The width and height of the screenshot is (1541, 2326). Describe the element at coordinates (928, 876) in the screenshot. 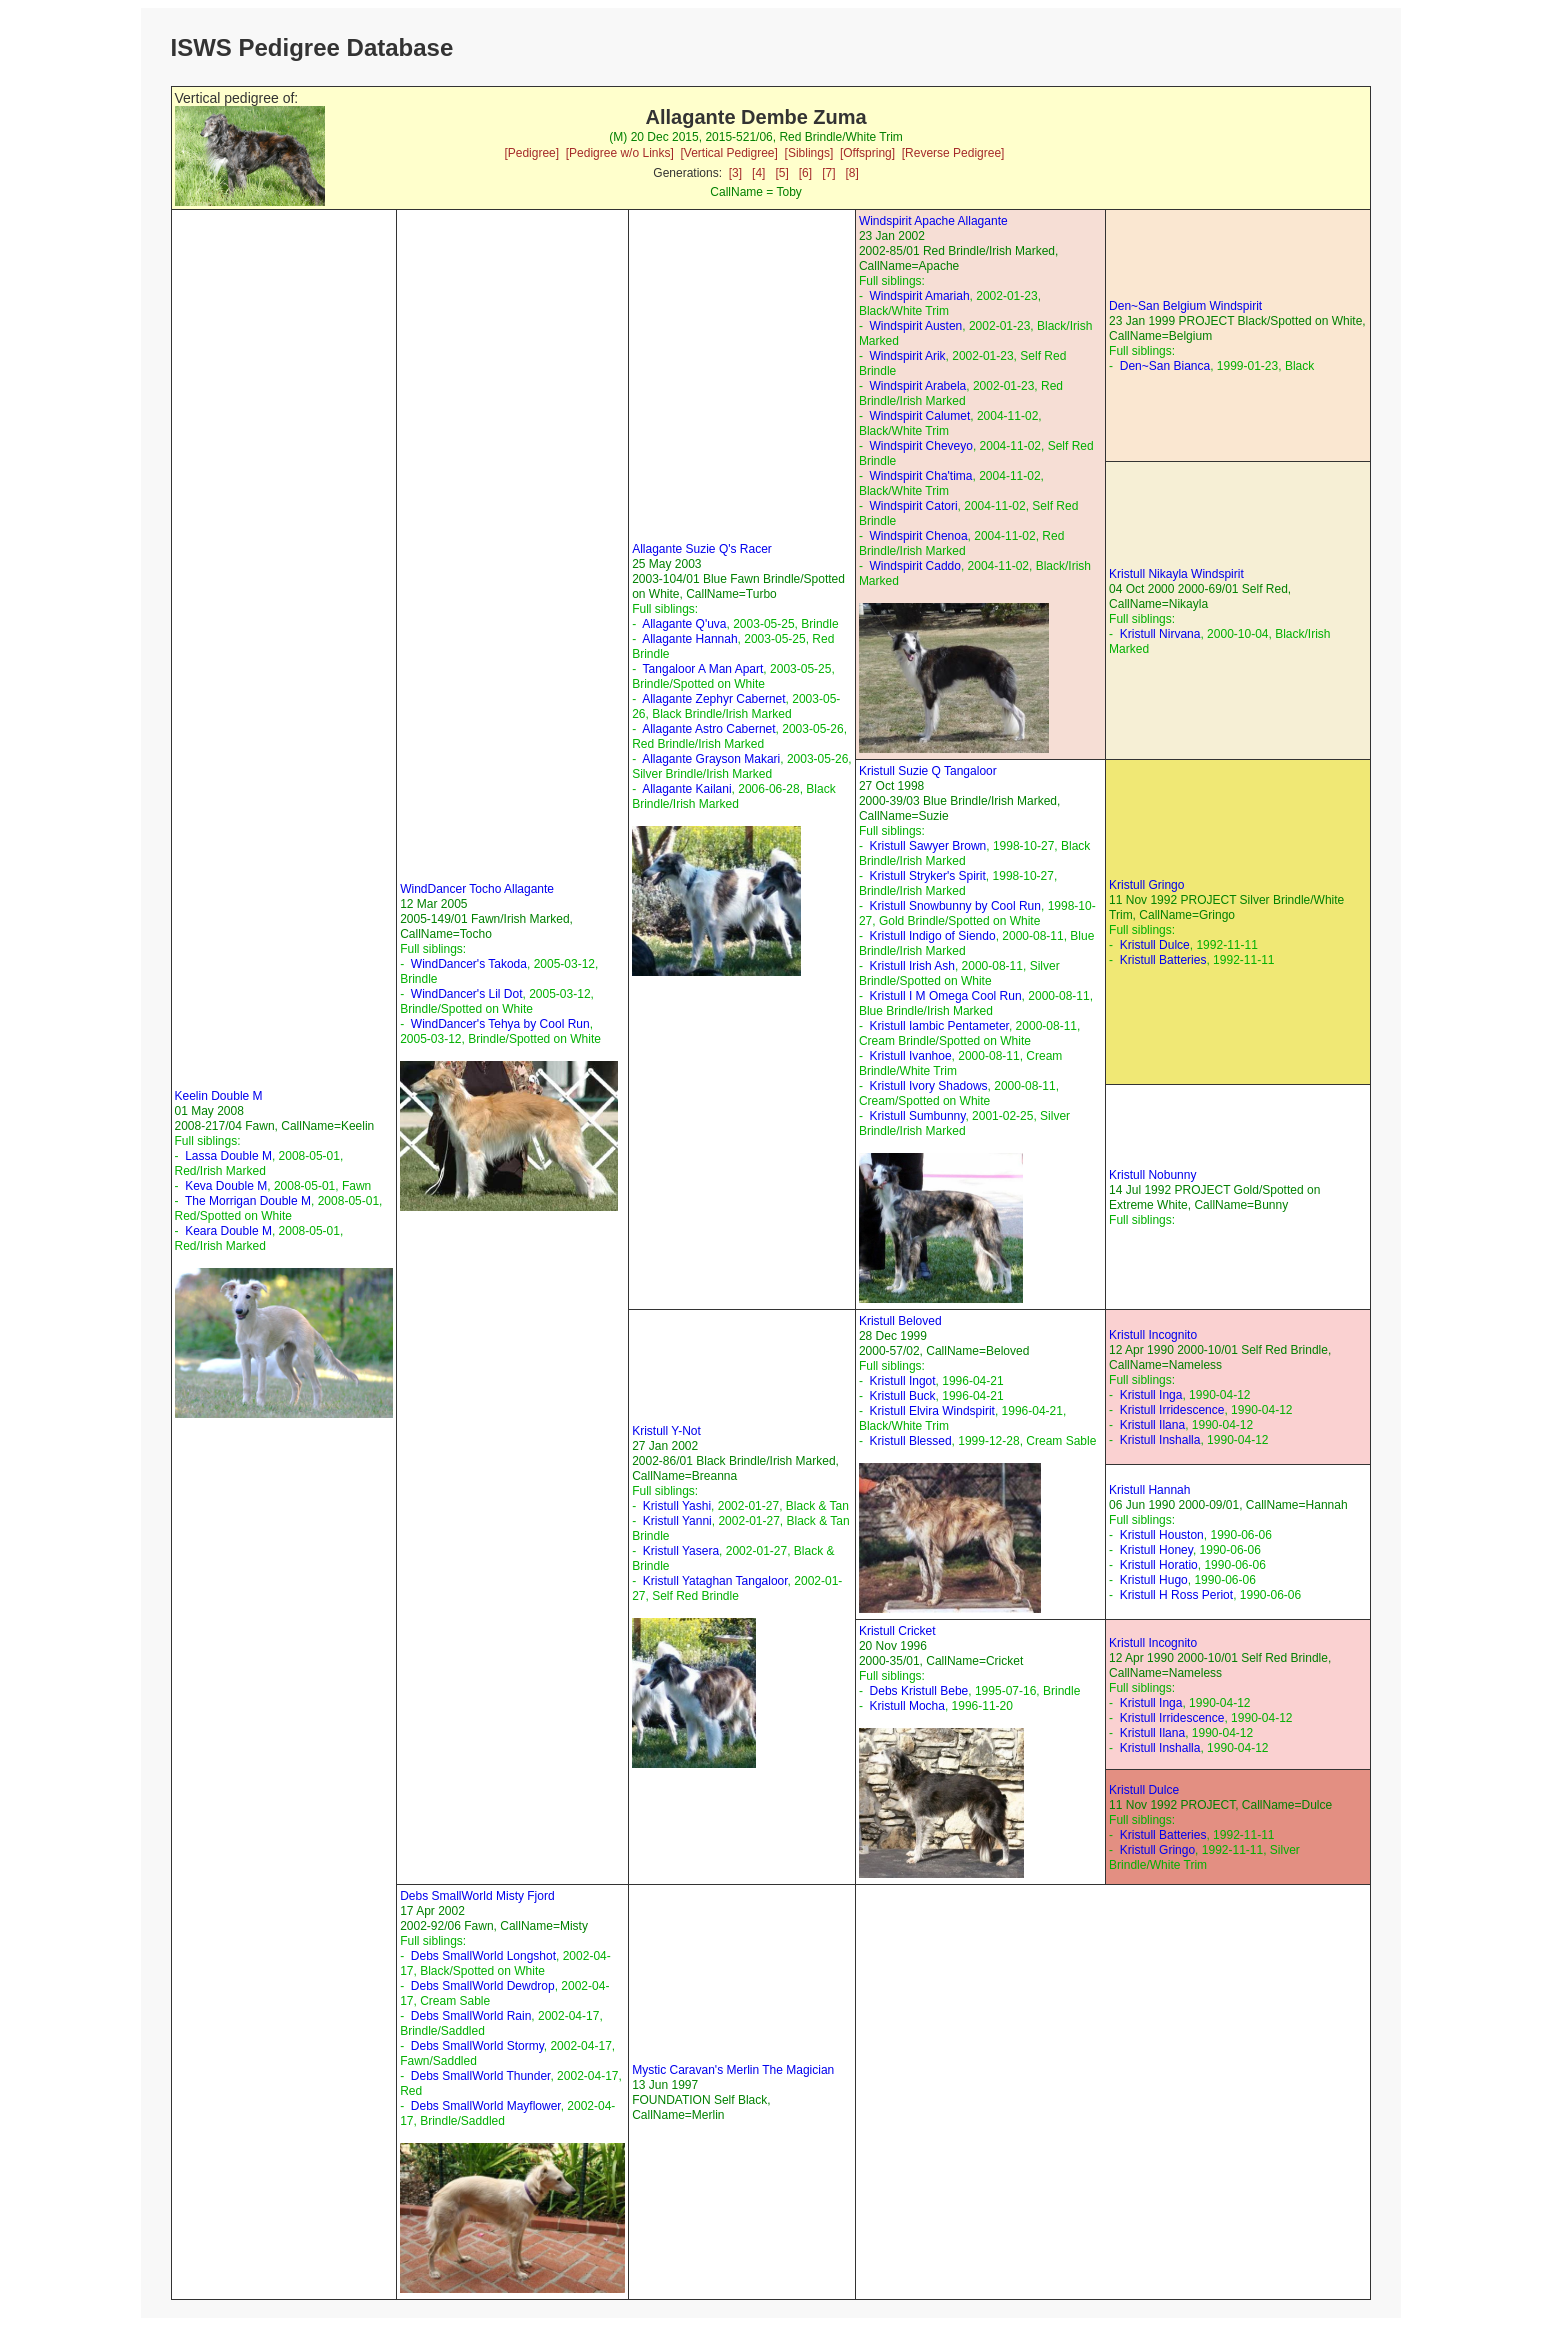

I see `Kristull Stryker's Spirit` at that location.